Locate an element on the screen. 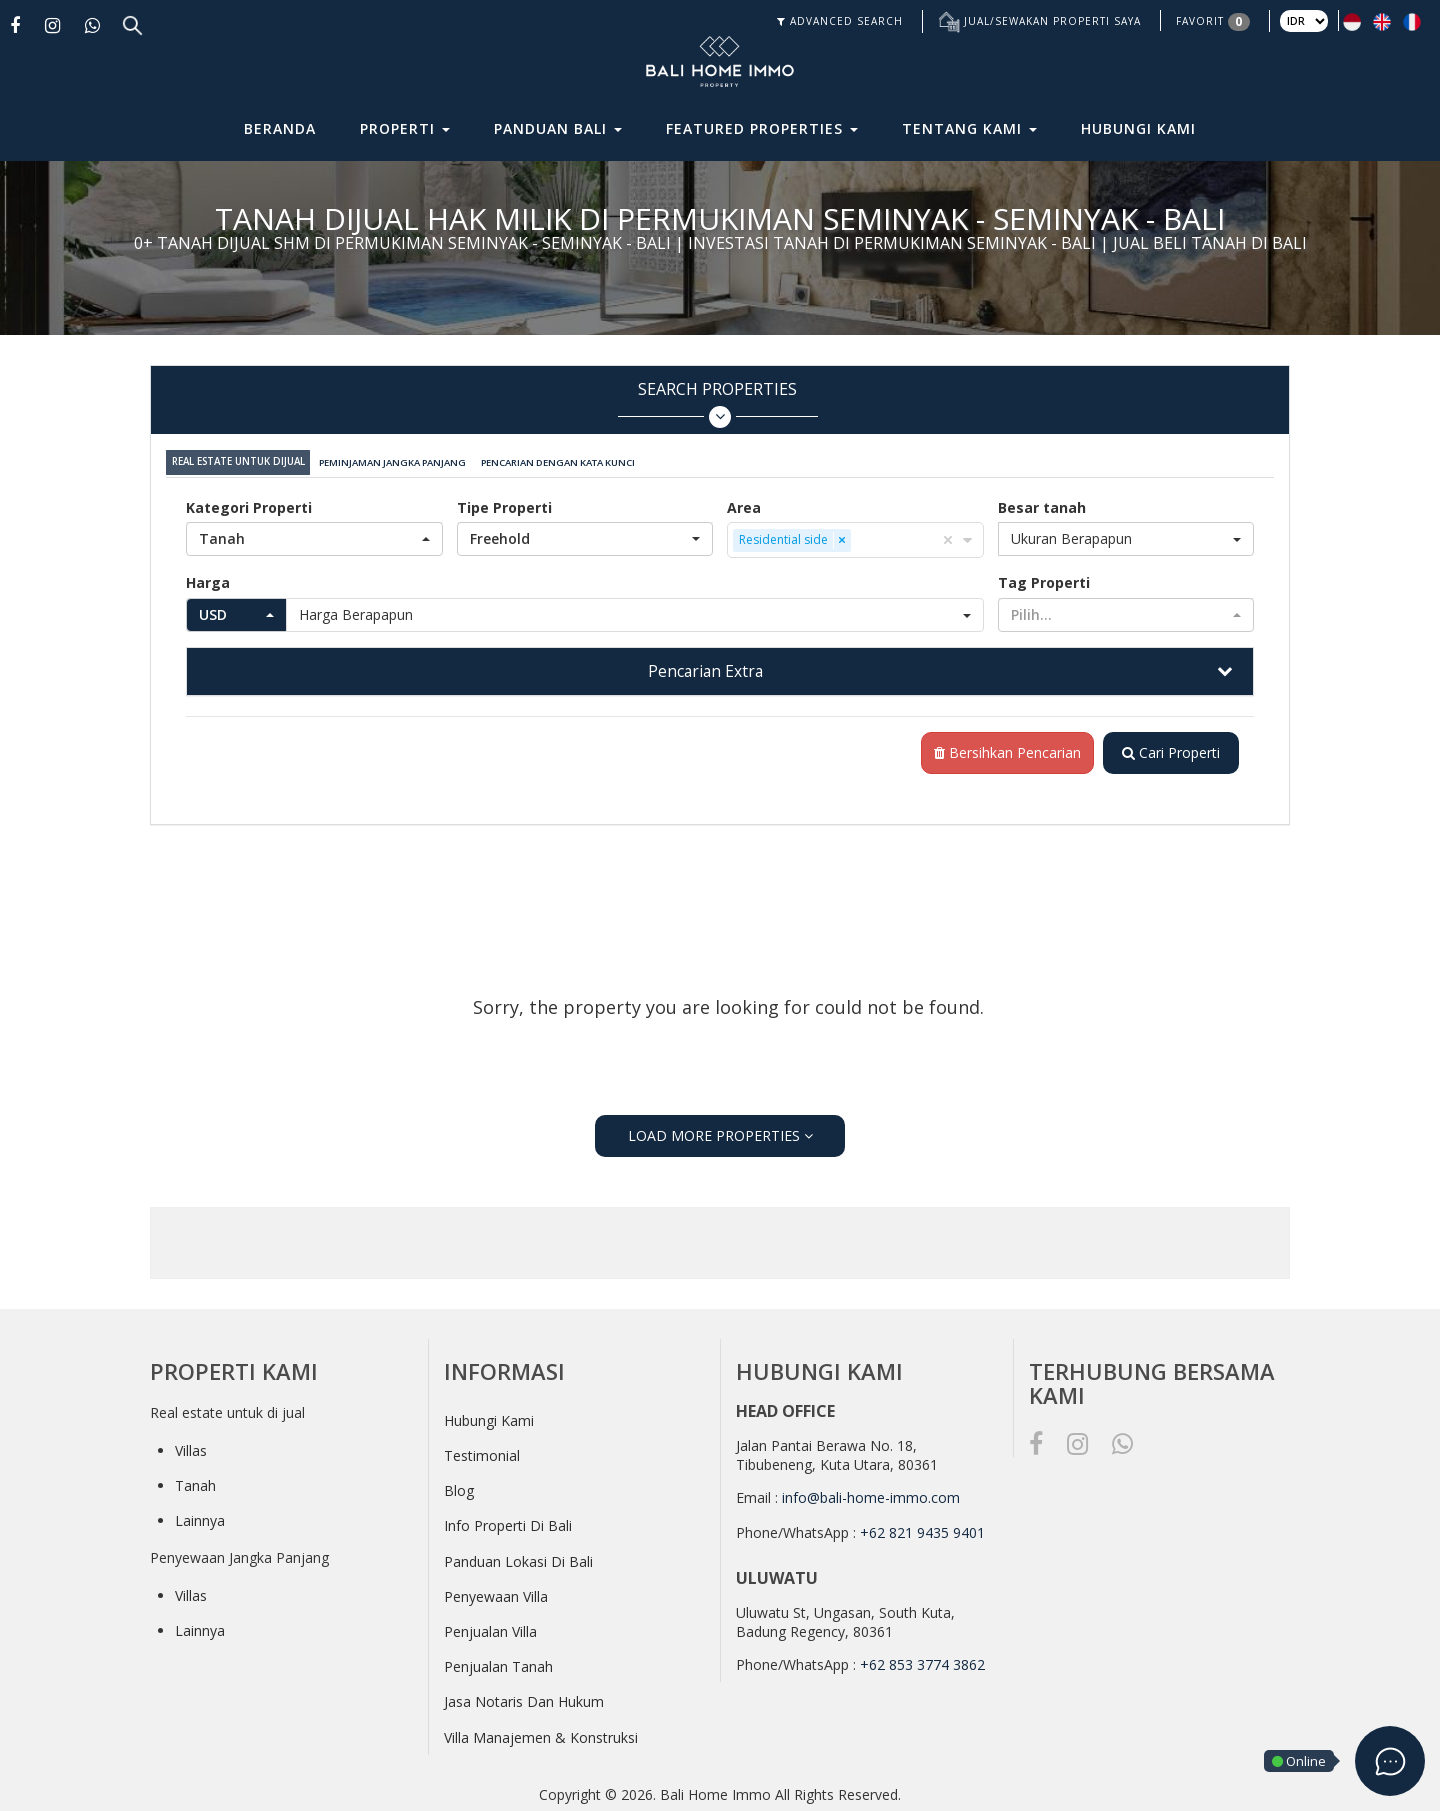  info@bali-home-immo.com is located at coordinates (871, 1493).